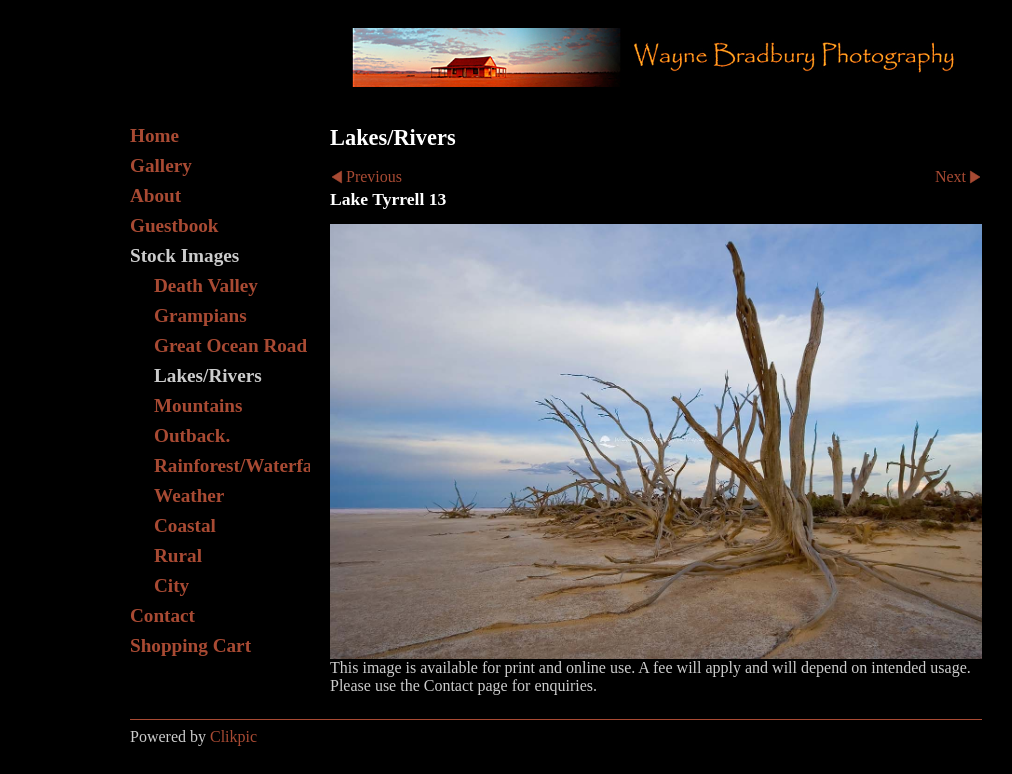 The width and height of the screenshot is (1012, 774). I want to click on Coastal, so click(185, 525).